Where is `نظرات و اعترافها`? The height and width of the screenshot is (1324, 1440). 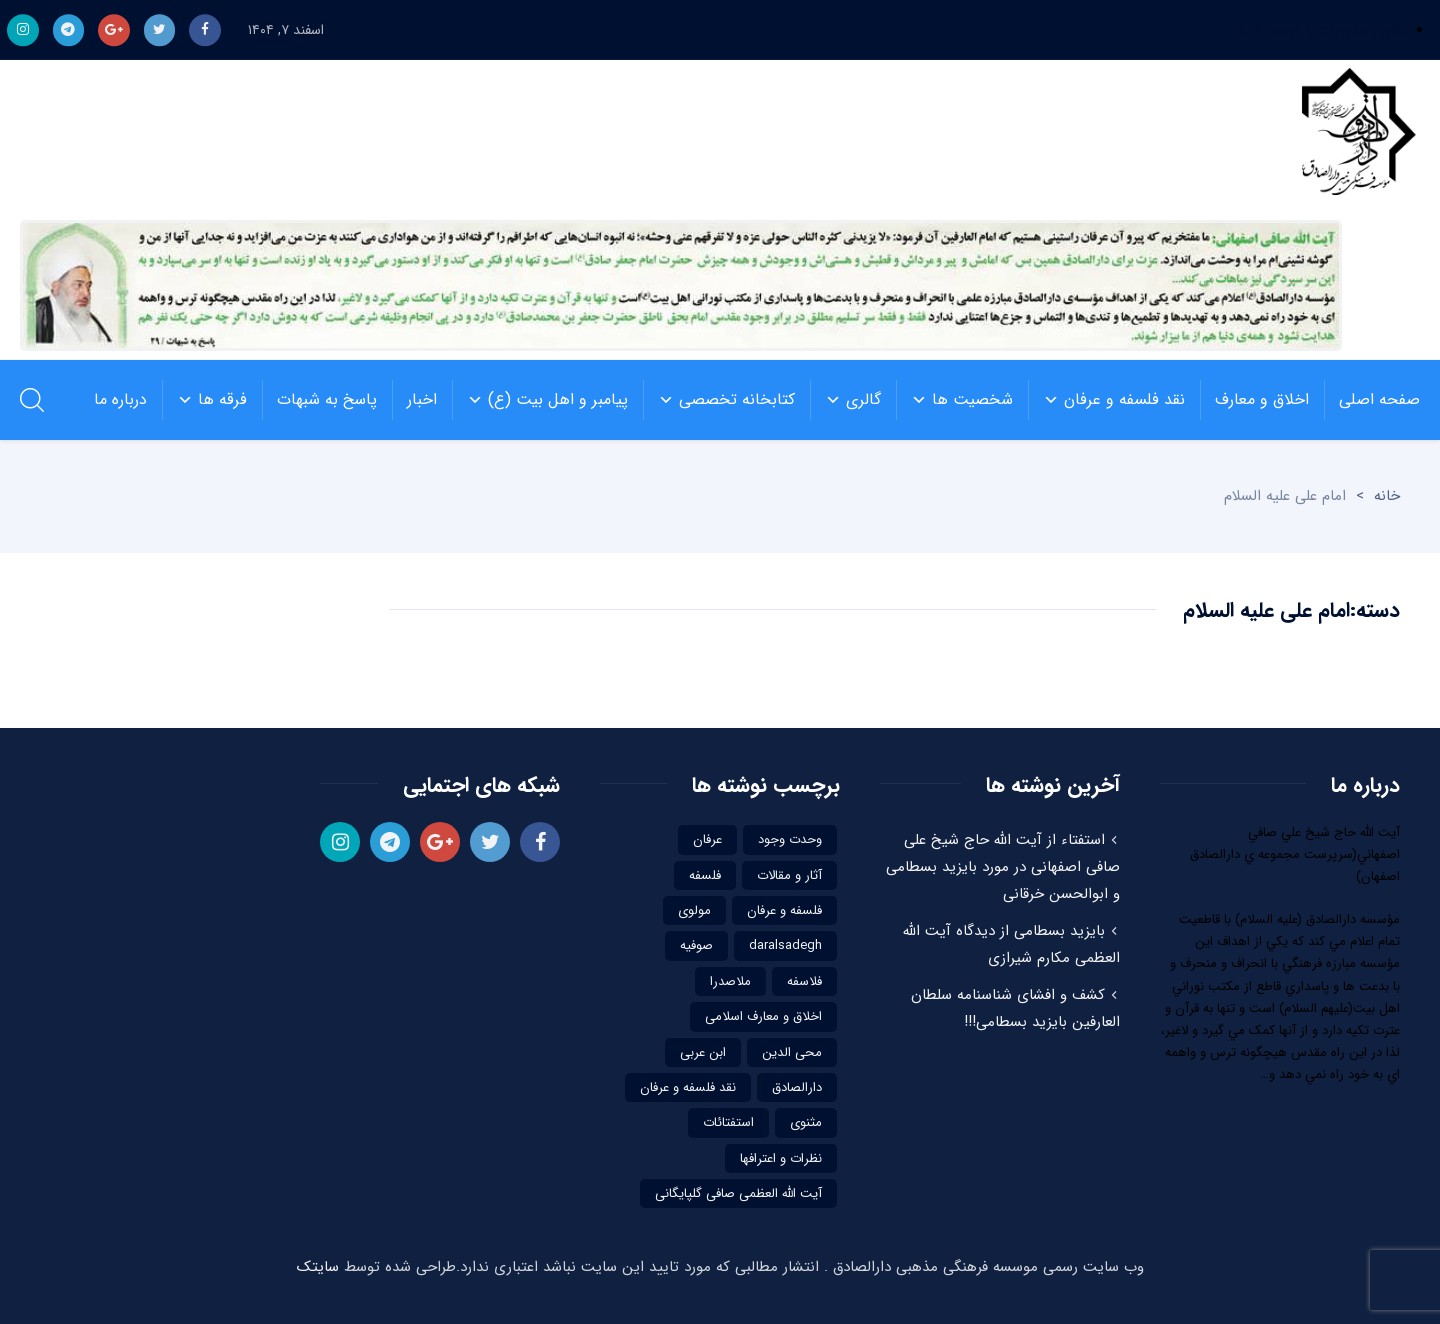
نظرات و اعترافها is located at coordinates (781, 1158).